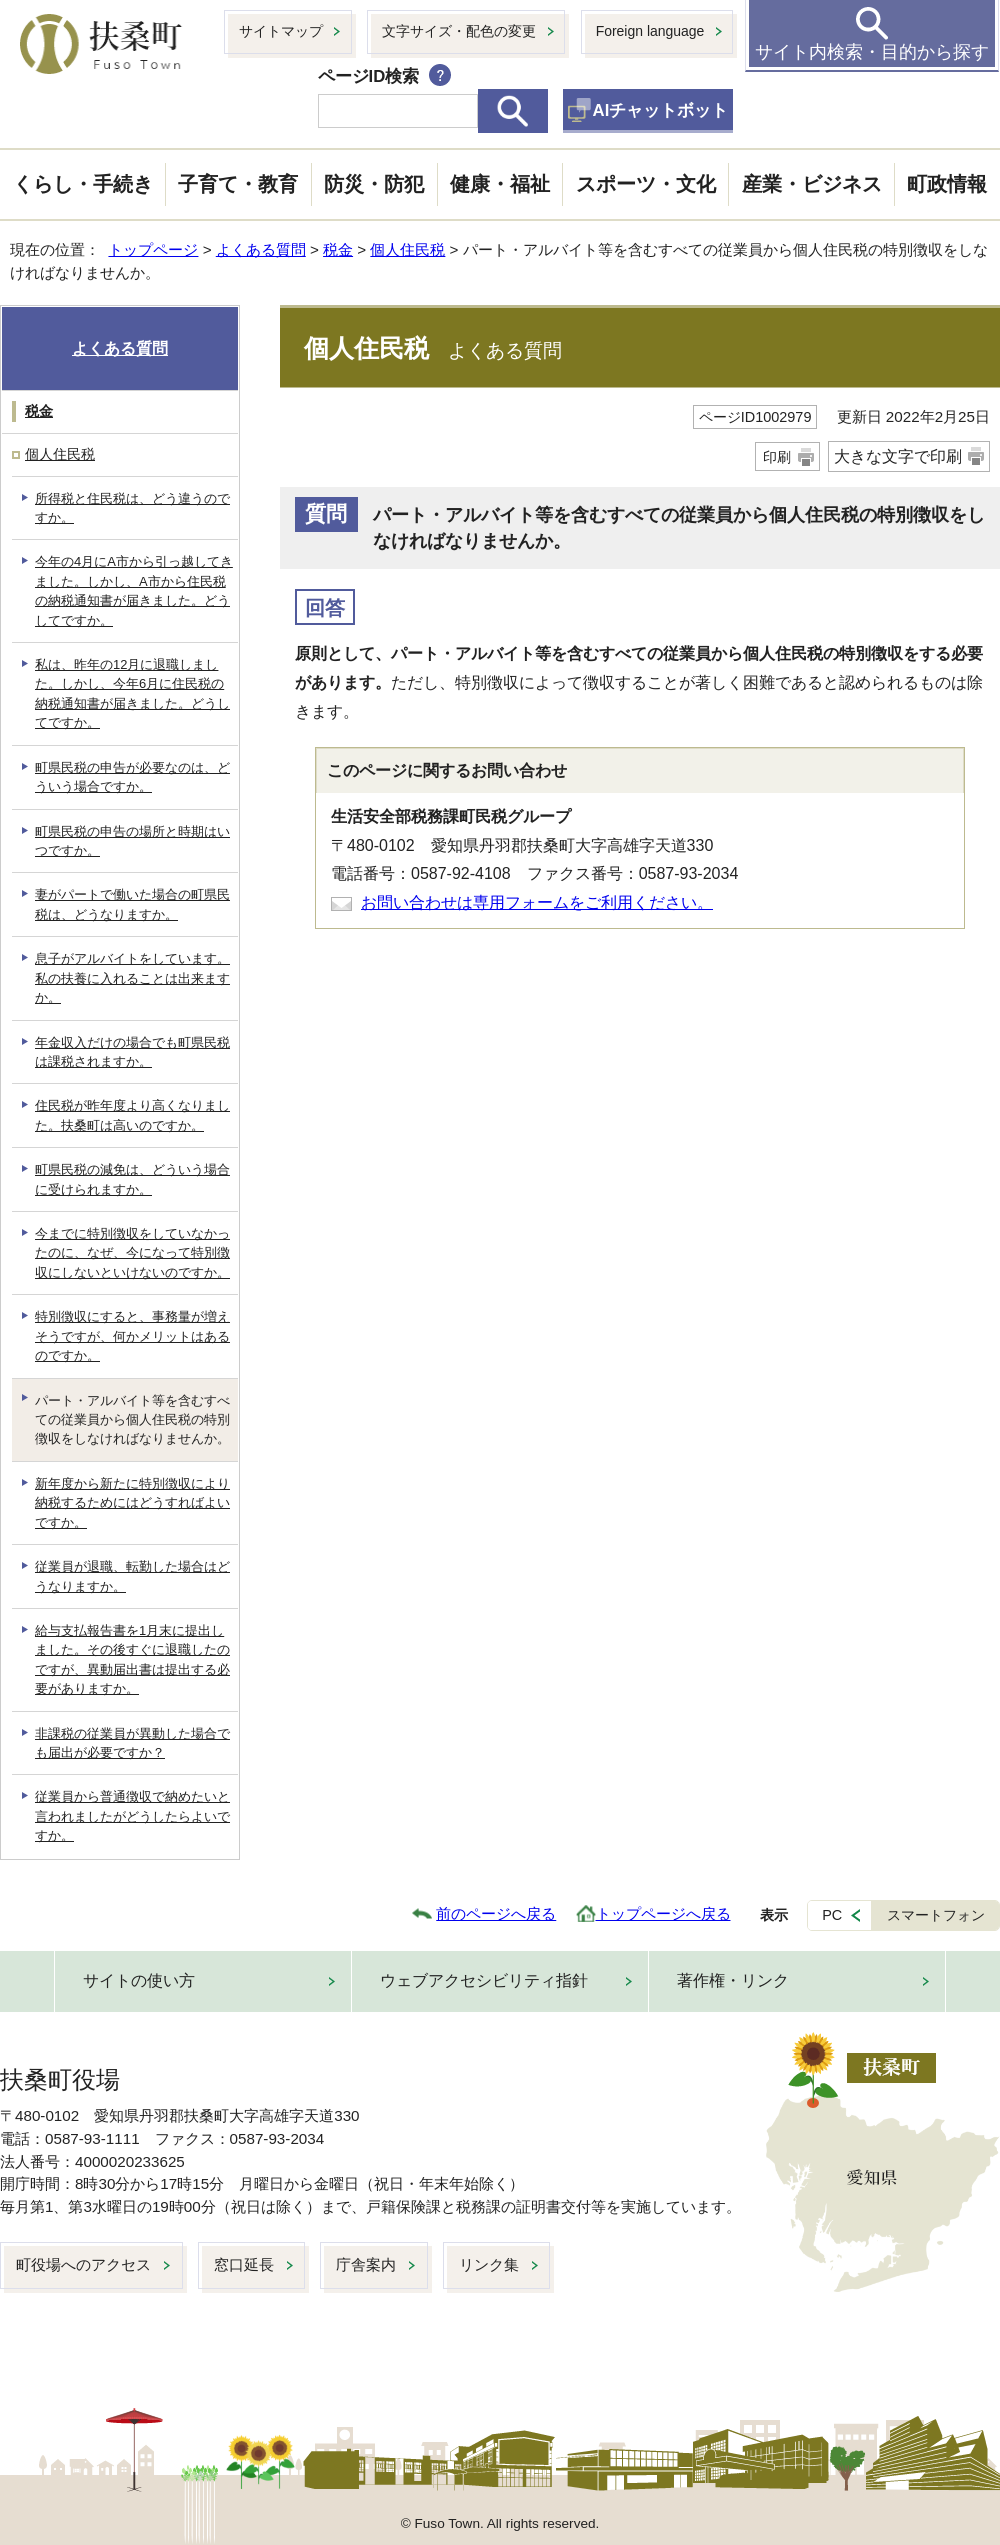  I want to click on 住民税が昨年度より高くなりました。扶桑町は高いのですか。, so click(132, 1115).